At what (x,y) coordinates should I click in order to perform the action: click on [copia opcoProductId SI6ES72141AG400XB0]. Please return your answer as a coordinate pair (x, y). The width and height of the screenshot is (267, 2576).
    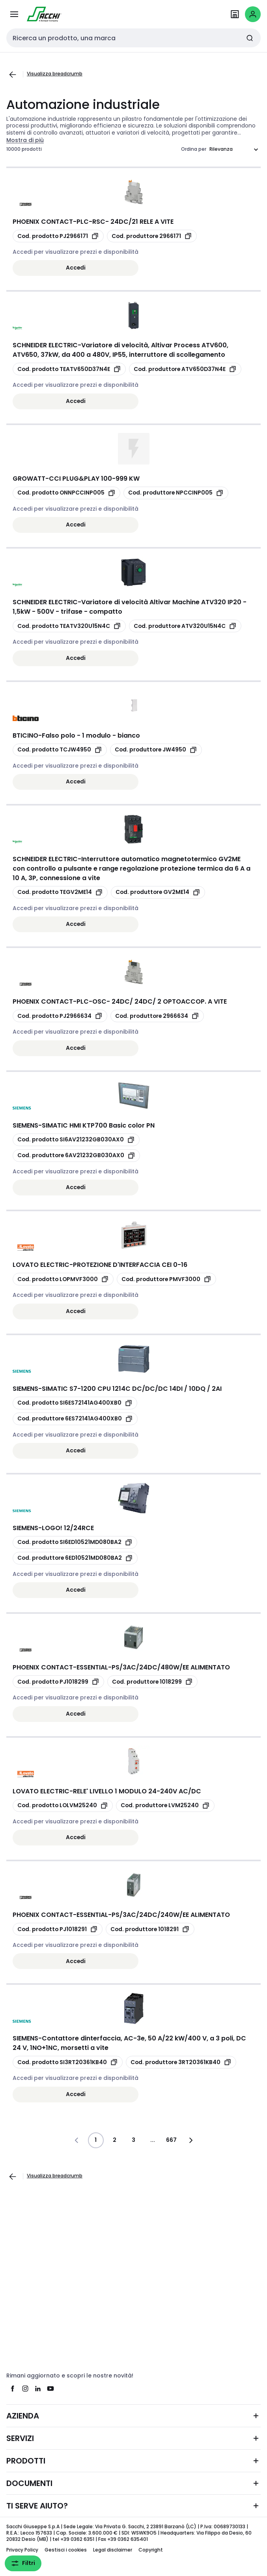
    Looking at the image, I should click on (75, 1403).